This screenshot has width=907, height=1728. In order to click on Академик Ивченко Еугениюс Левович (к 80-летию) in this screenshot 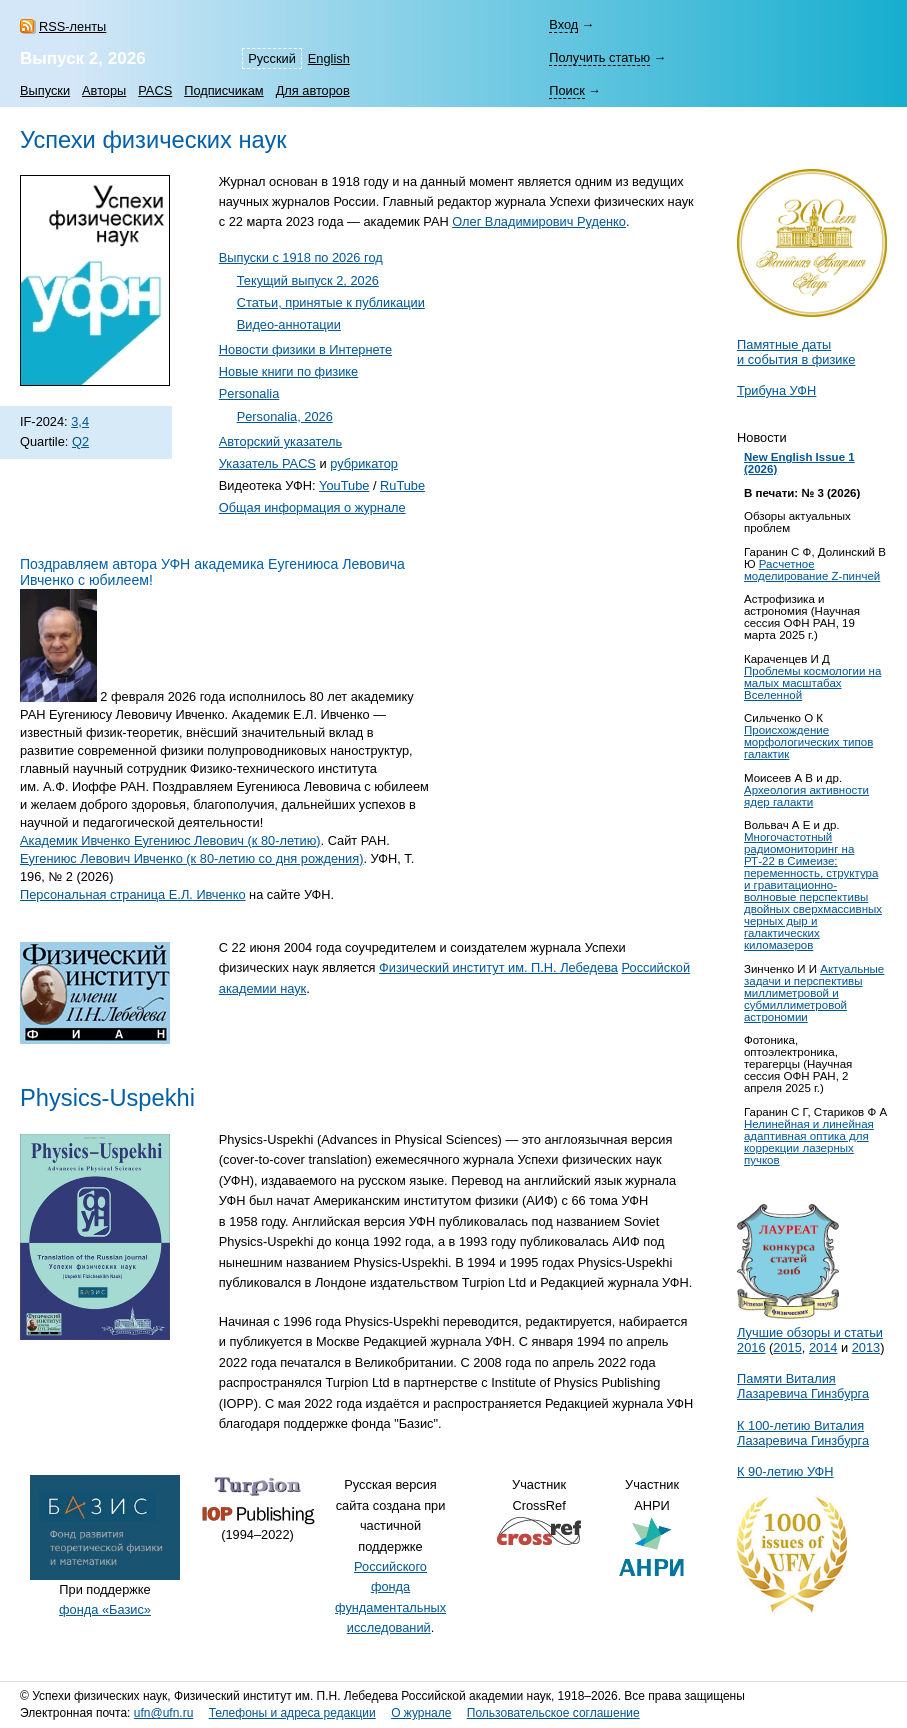, I will do `click(170, 840)`.